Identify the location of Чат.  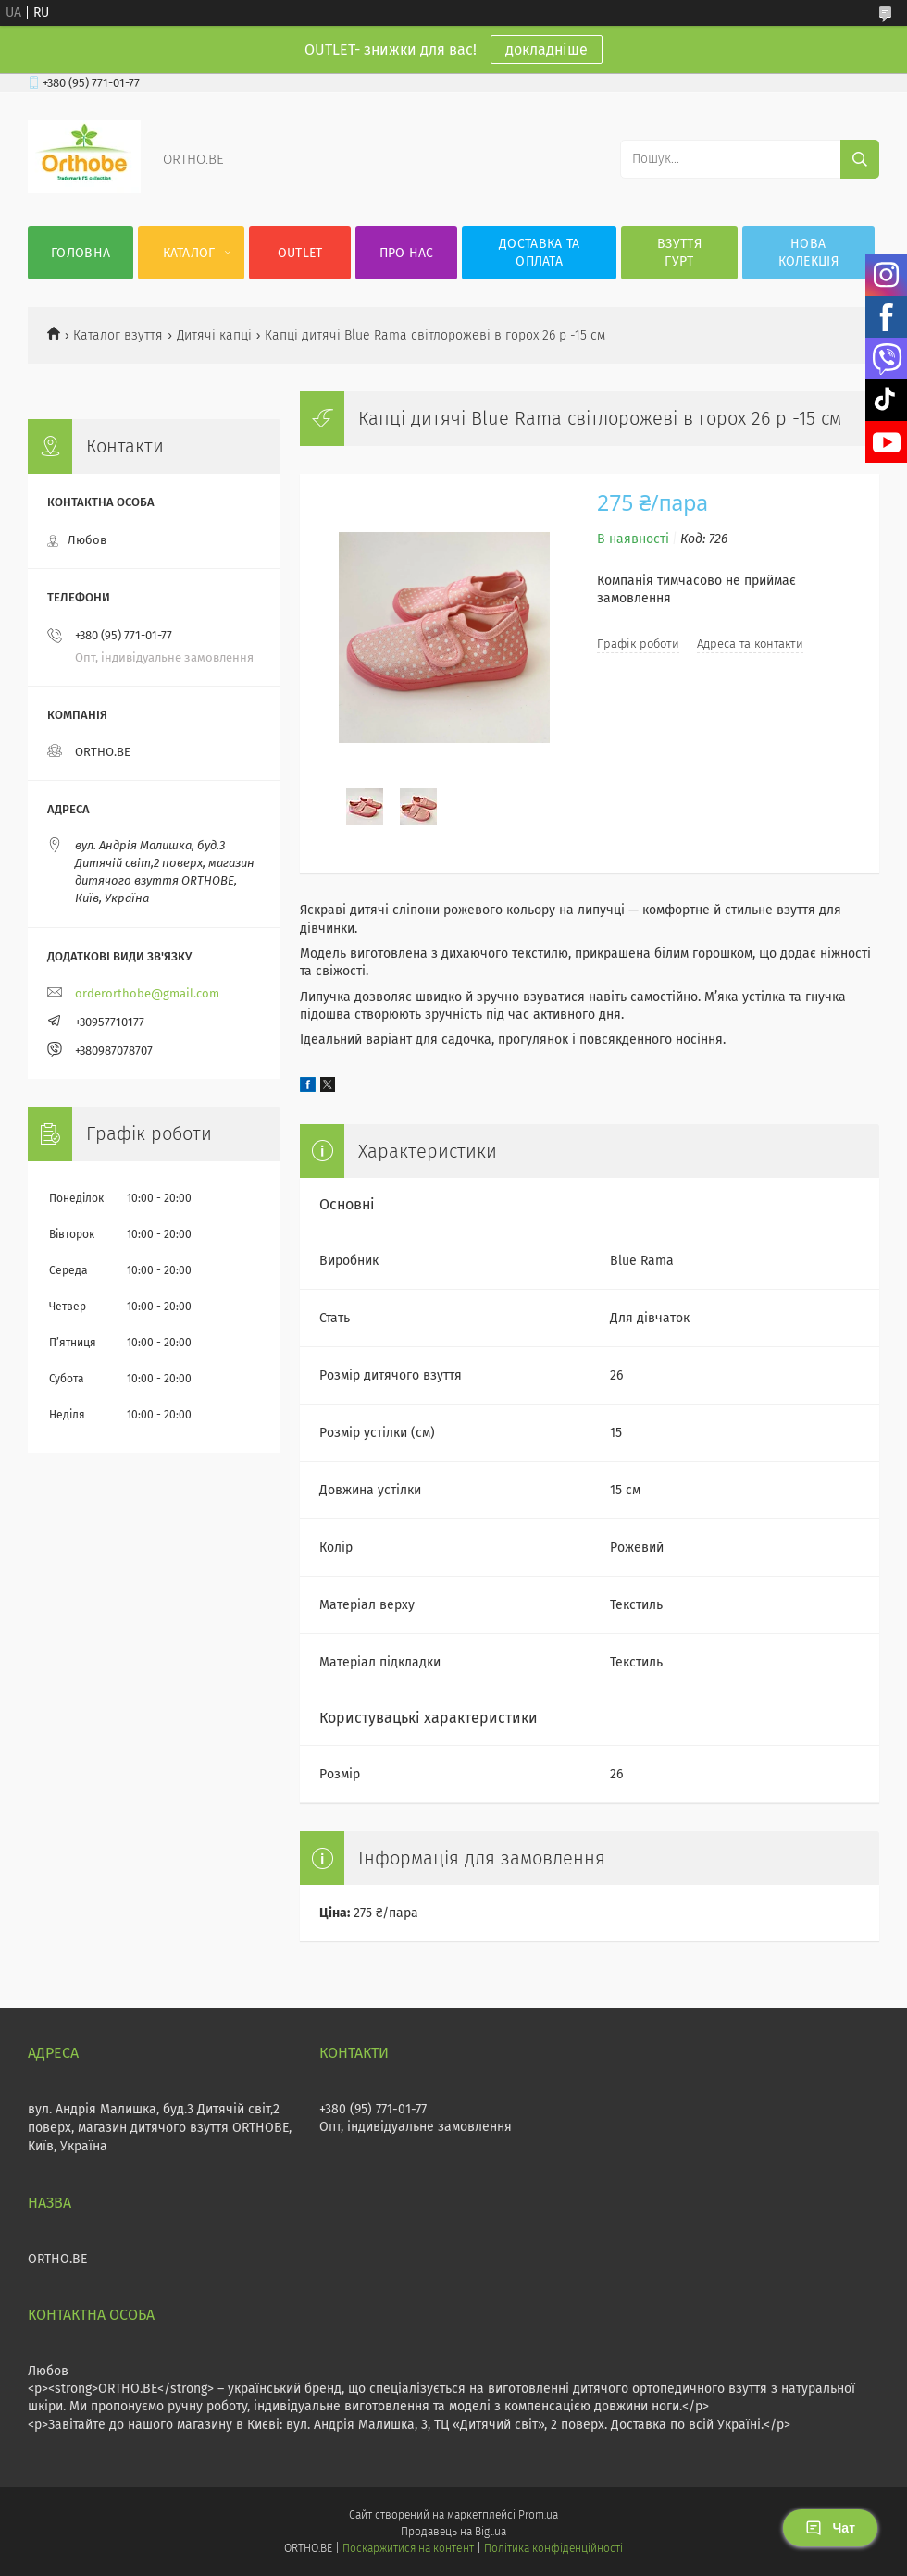
(830, 2528).